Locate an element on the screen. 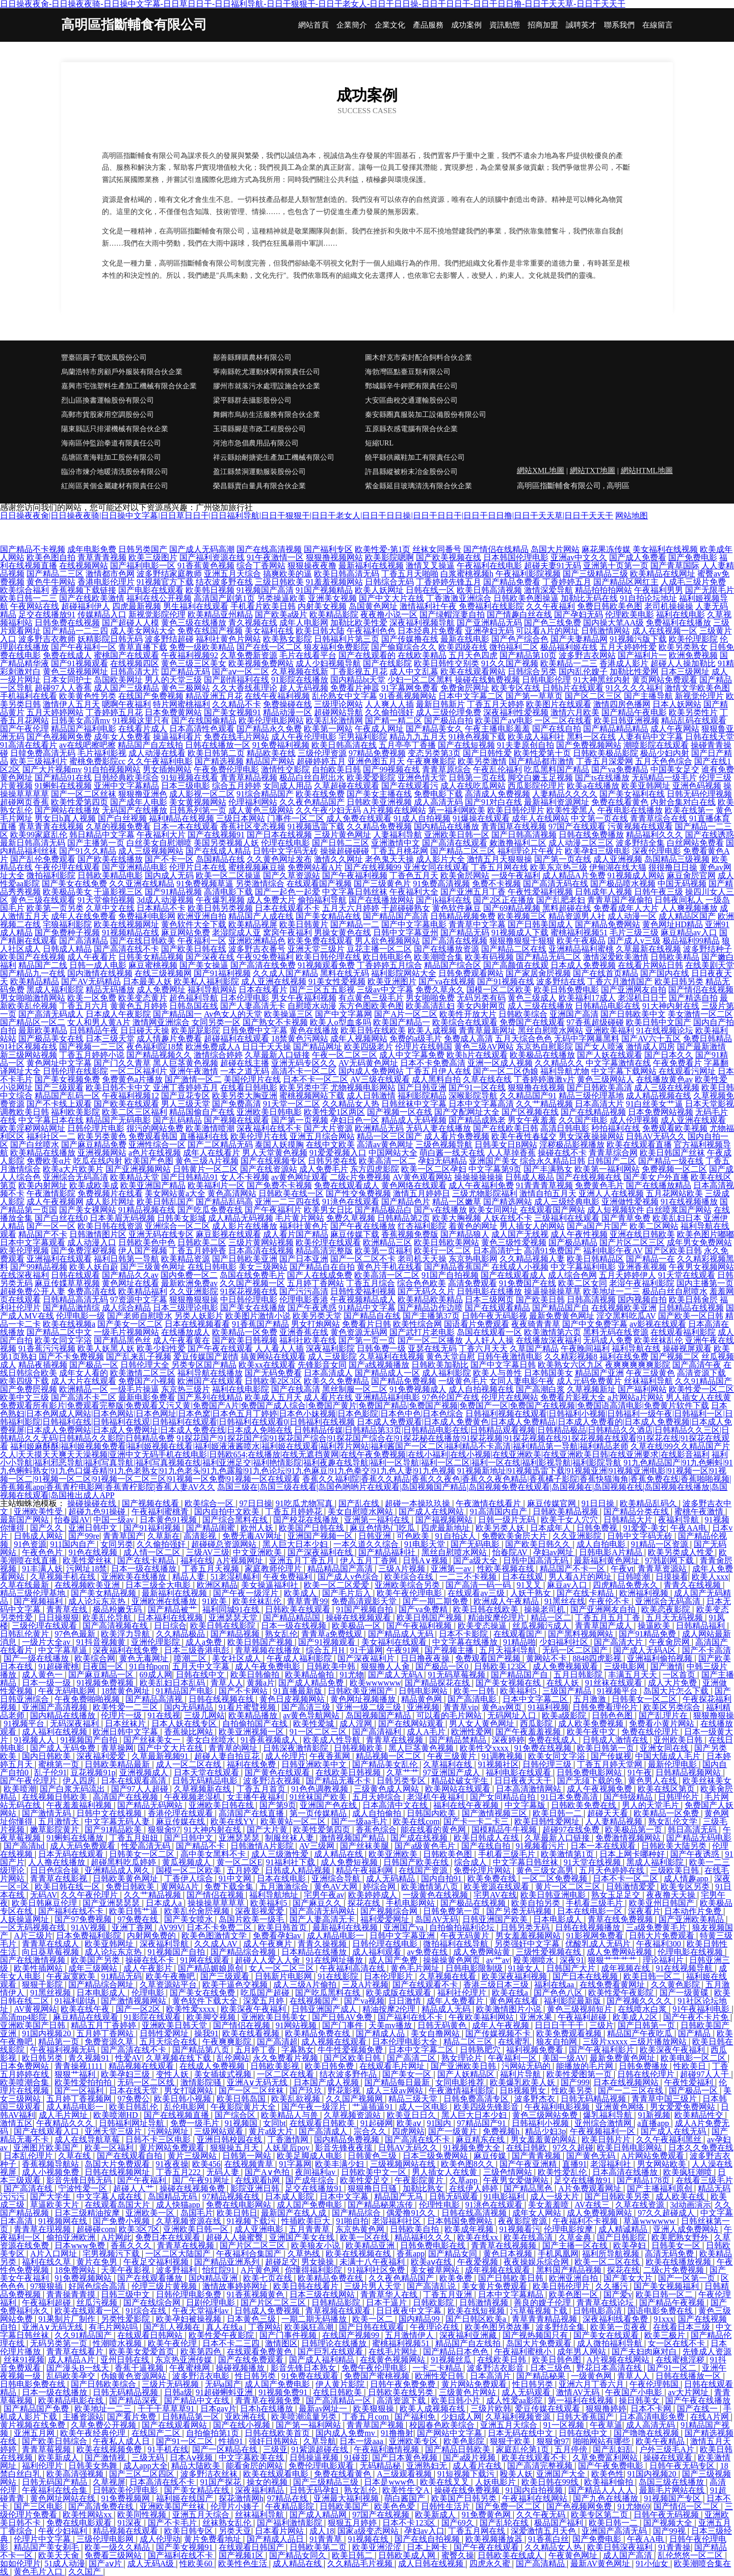  日本免费网站 is located at coordinates (25, 2066).